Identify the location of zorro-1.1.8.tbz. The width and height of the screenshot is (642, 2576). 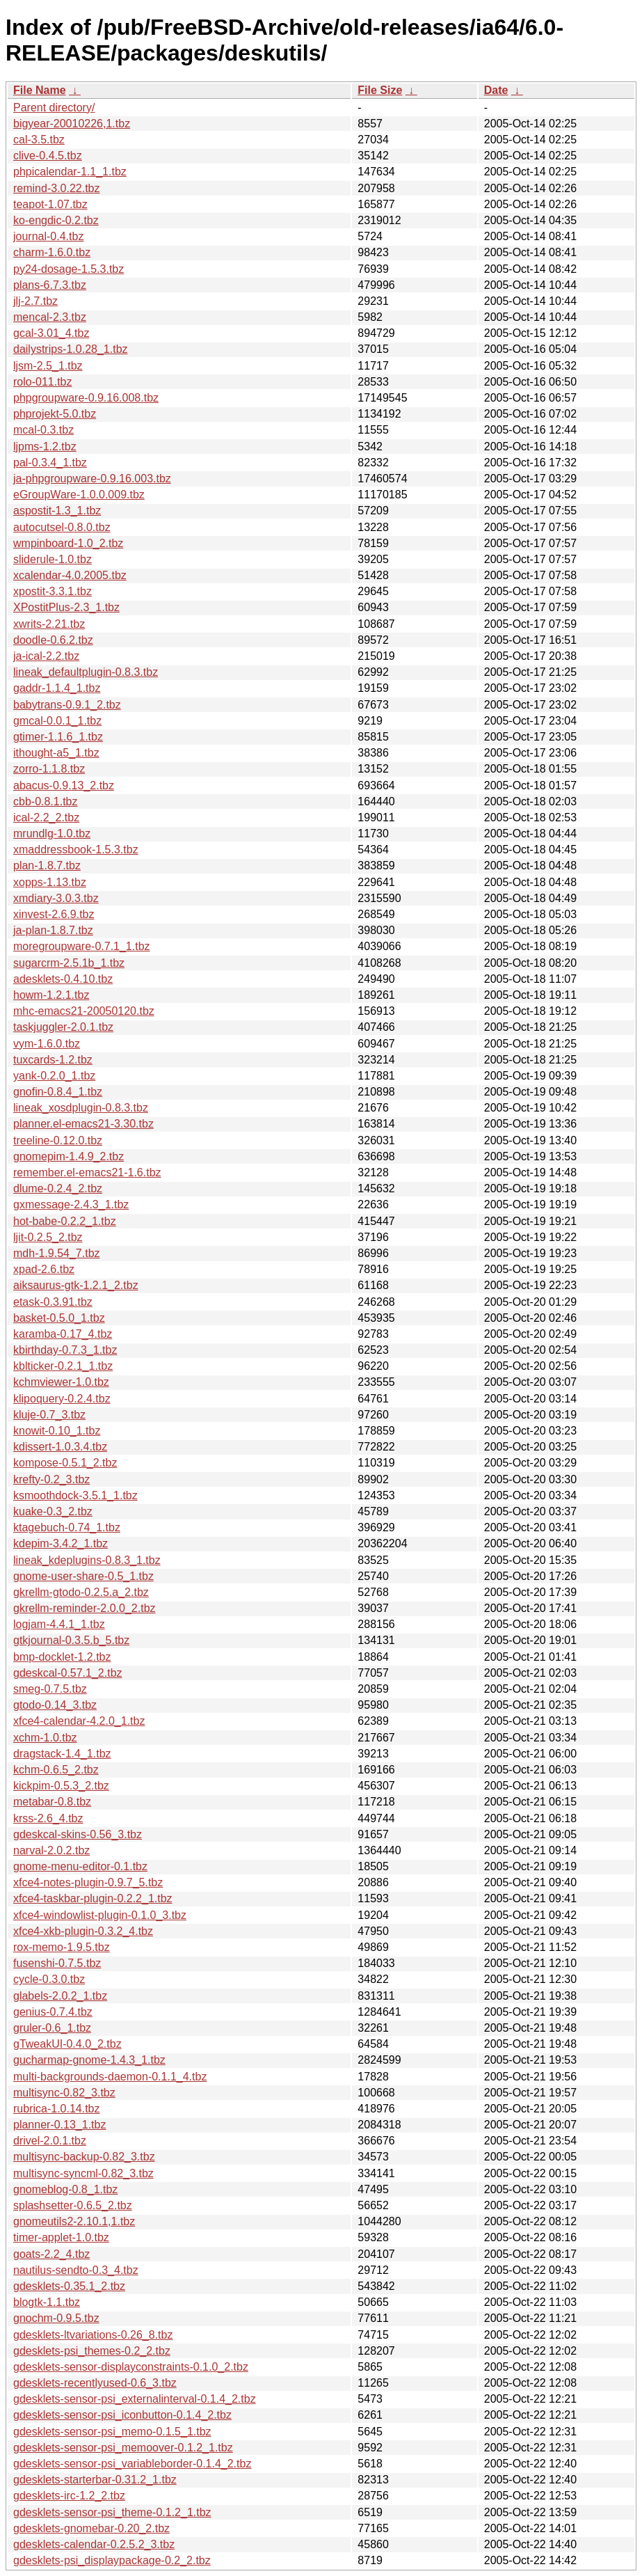
(49, 769).